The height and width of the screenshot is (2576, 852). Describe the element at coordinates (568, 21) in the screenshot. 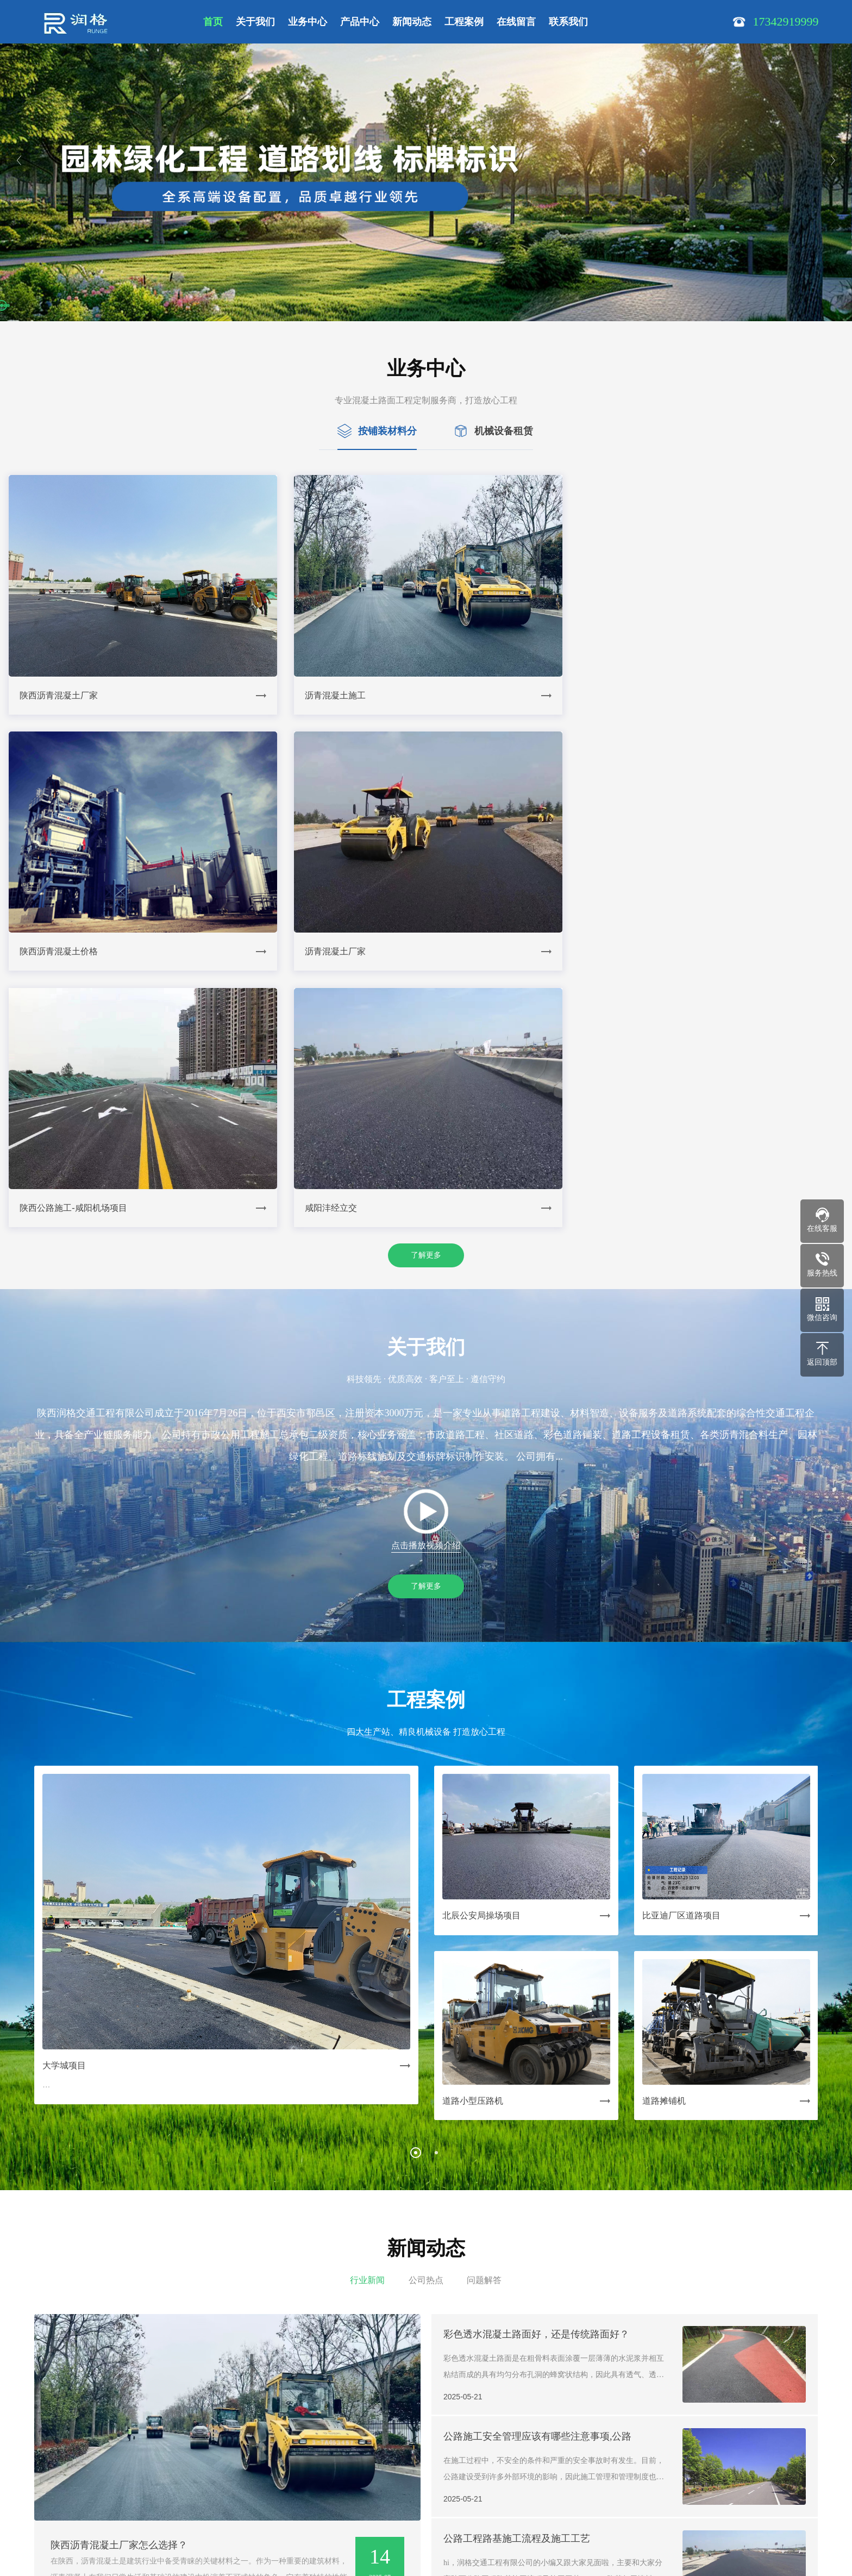

I see `联系我们` at that location.